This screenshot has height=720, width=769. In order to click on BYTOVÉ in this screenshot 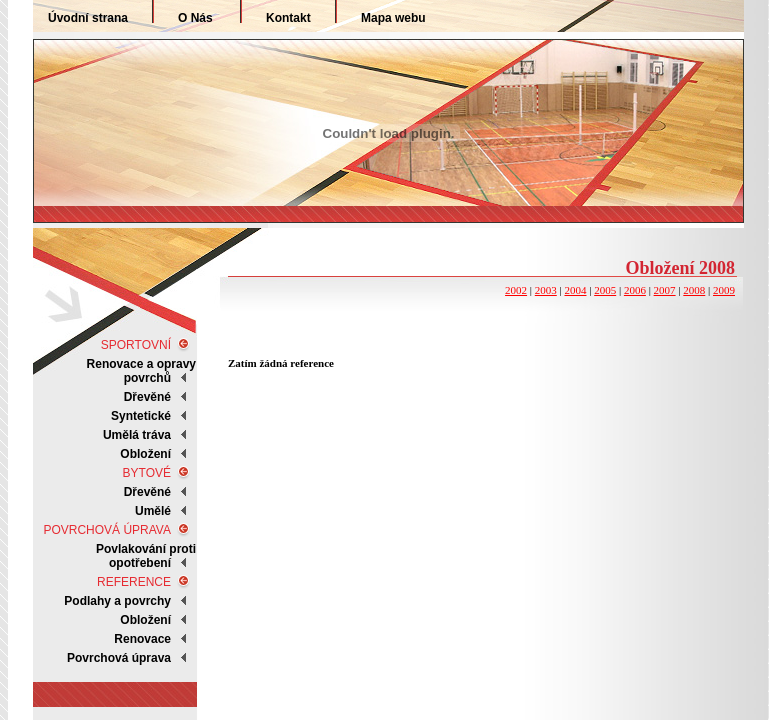, I will do `click(147, 473)`.